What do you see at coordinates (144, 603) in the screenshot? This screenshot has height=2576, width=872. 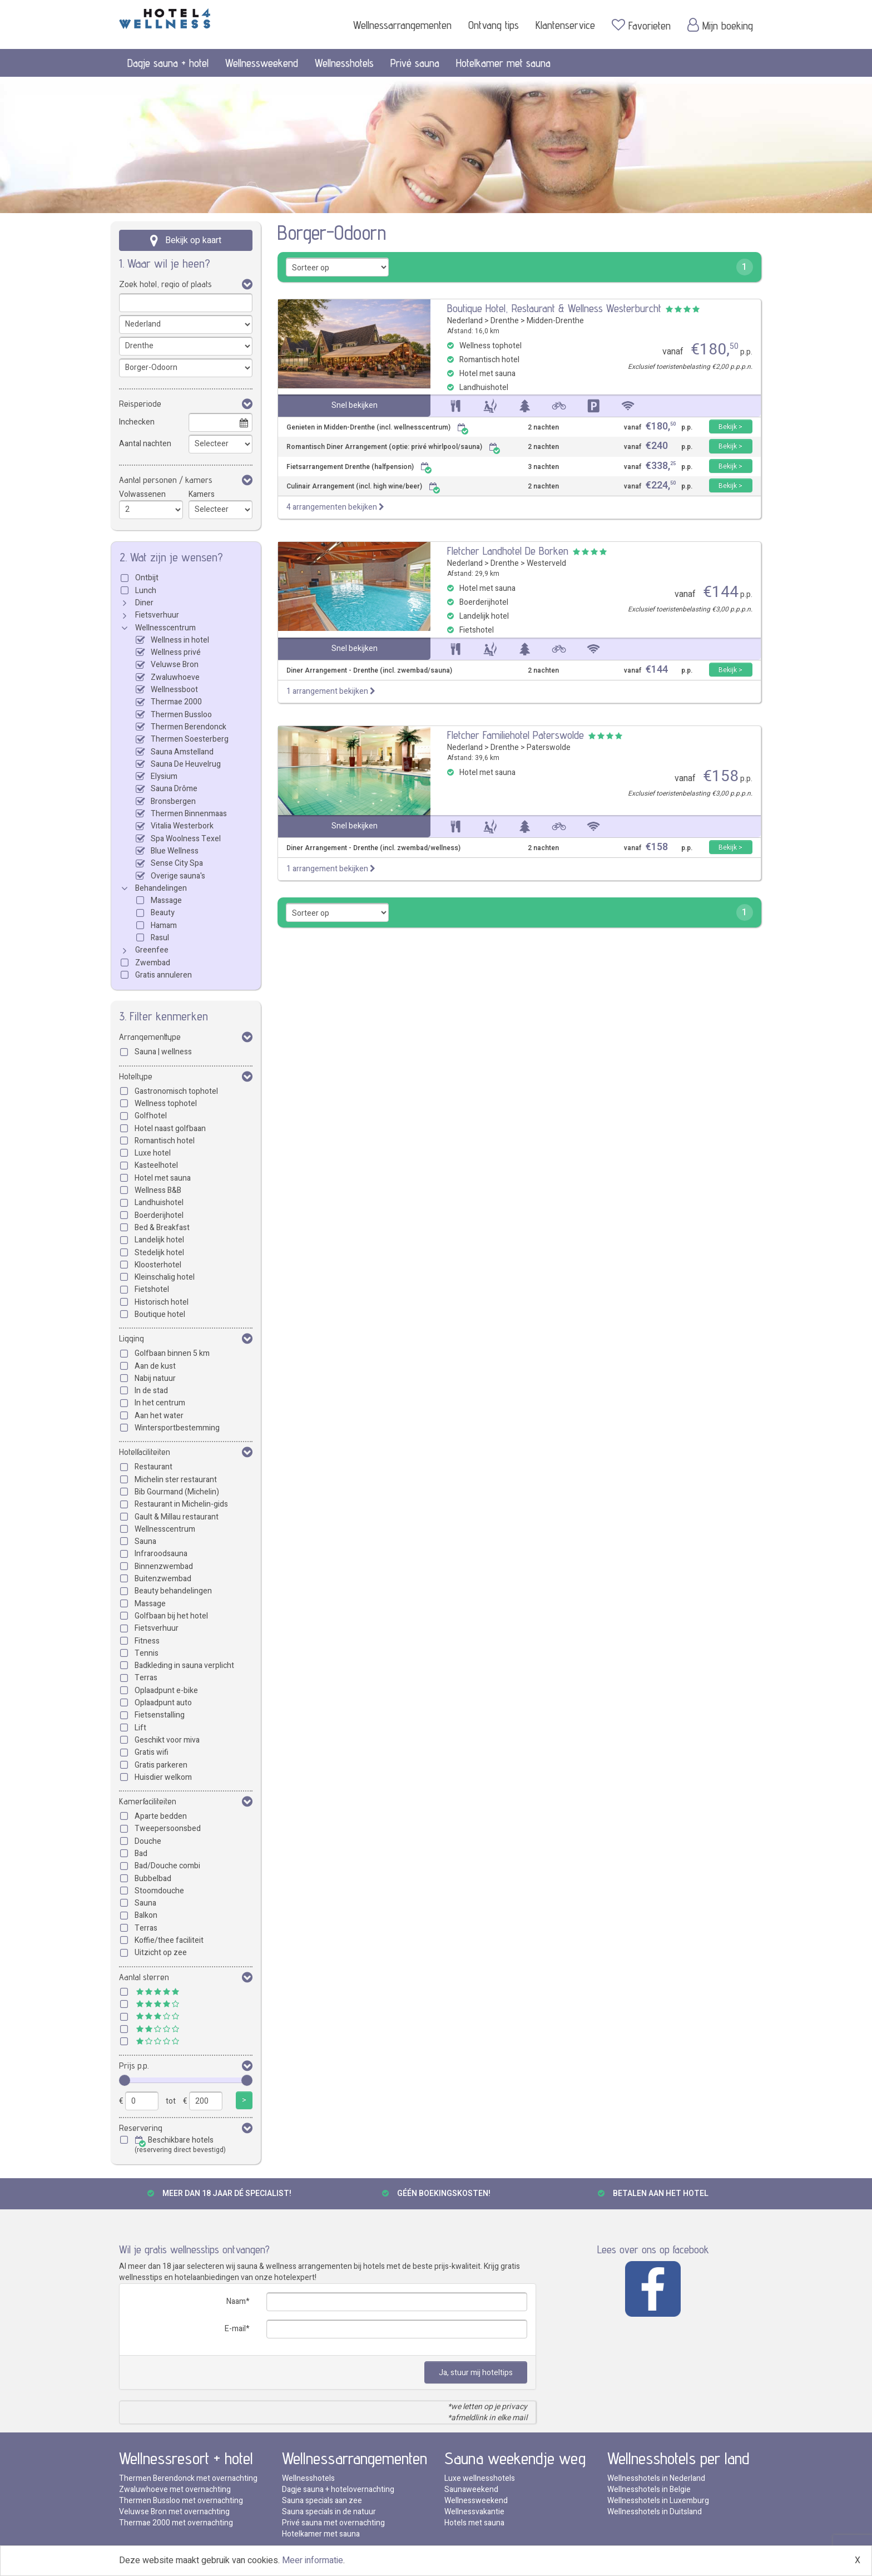 I see `Diner` at bounding box center [144, 603].